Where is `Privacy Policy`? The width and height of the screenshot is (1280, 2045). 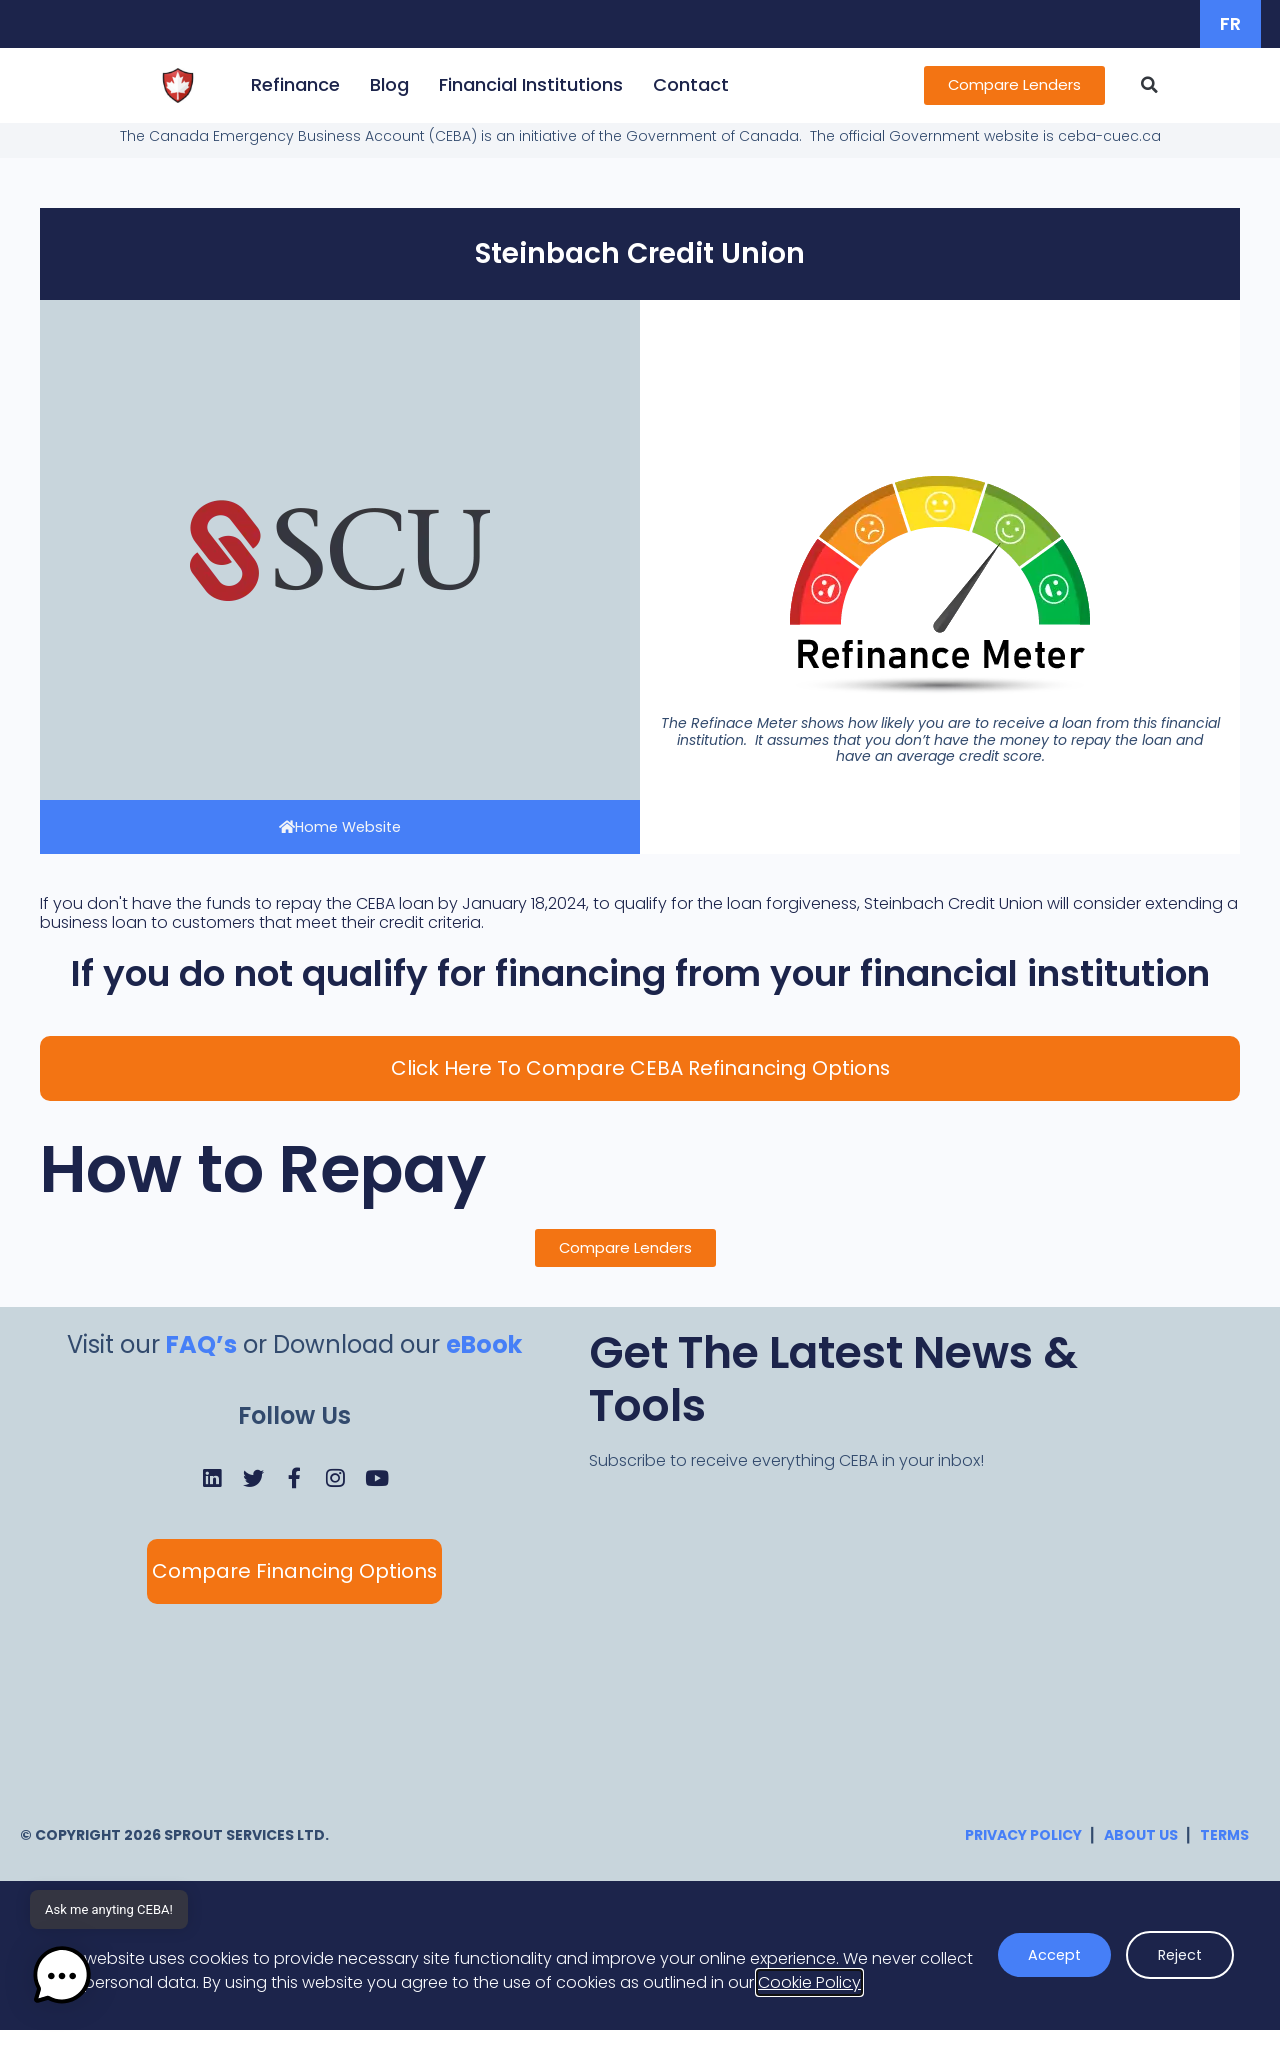 Privacy Policy is located at coordinates (1023, 1851).